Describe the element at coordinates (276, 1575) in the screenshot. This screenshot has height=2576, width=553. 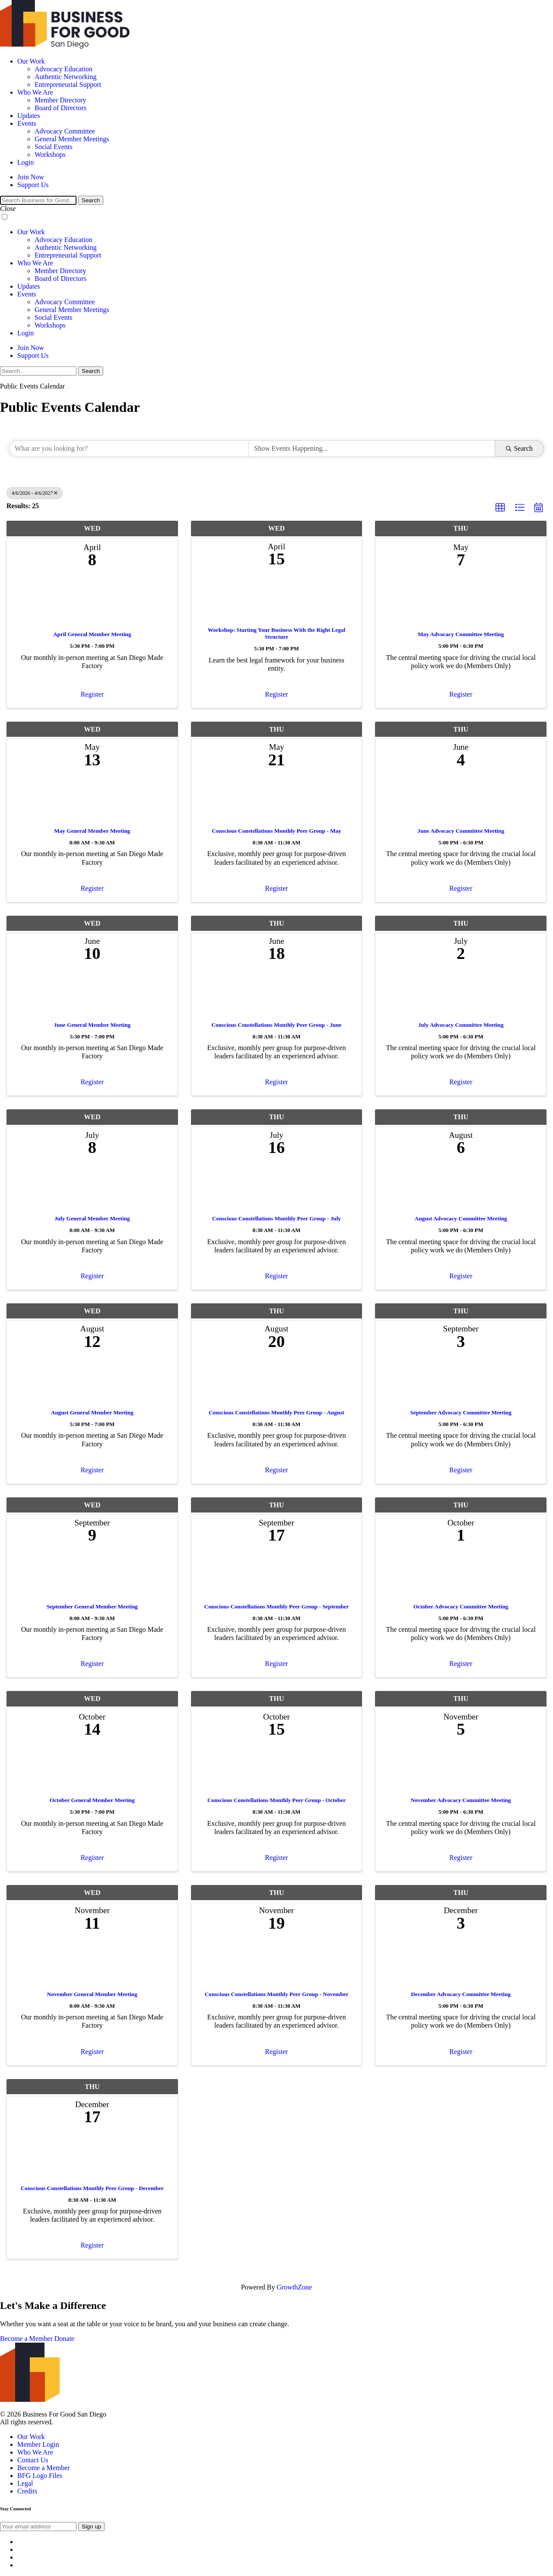
I see `[Conscious Constellations Monthly Peer Group - September link]` at that location.